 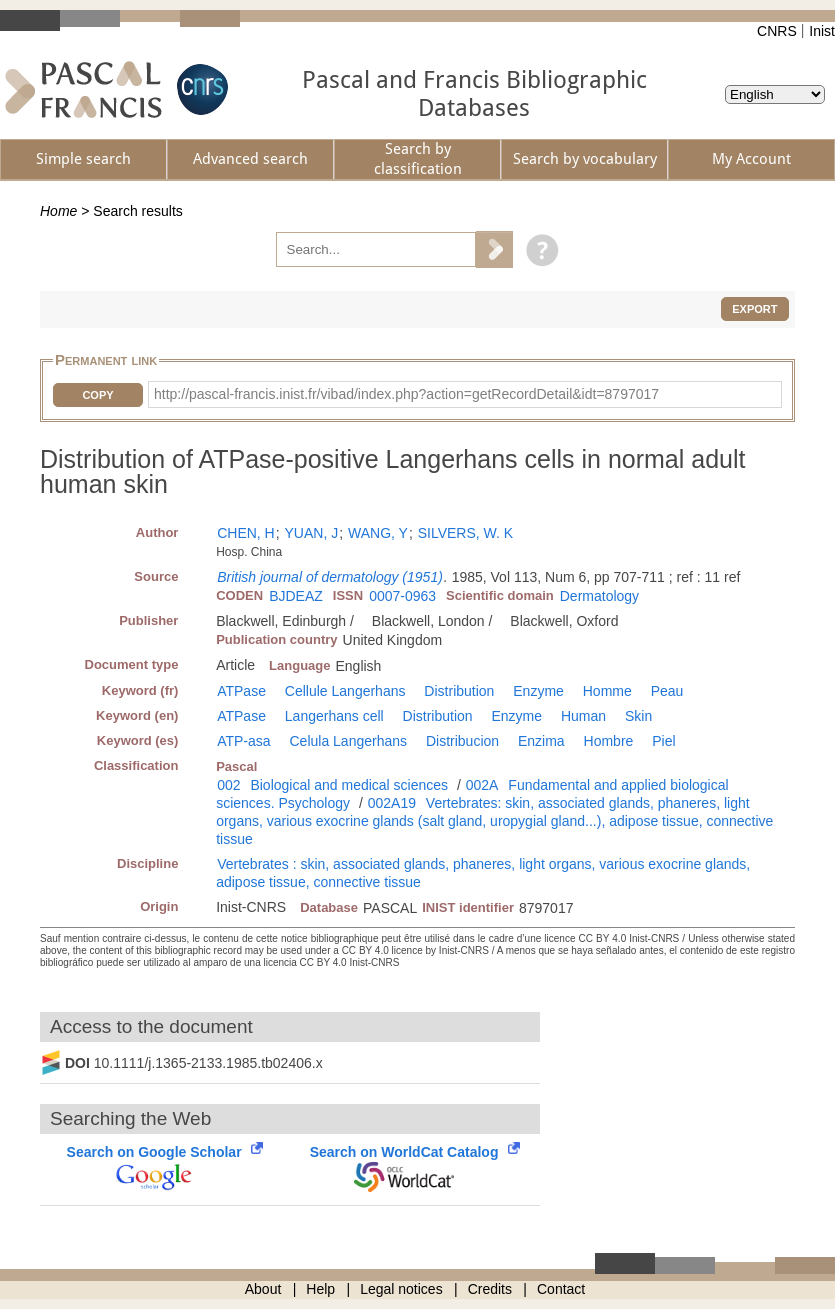 What do you see at coordinates (482, 785) in the screenshot?
I see `002A` at bounding box center [482, 785].